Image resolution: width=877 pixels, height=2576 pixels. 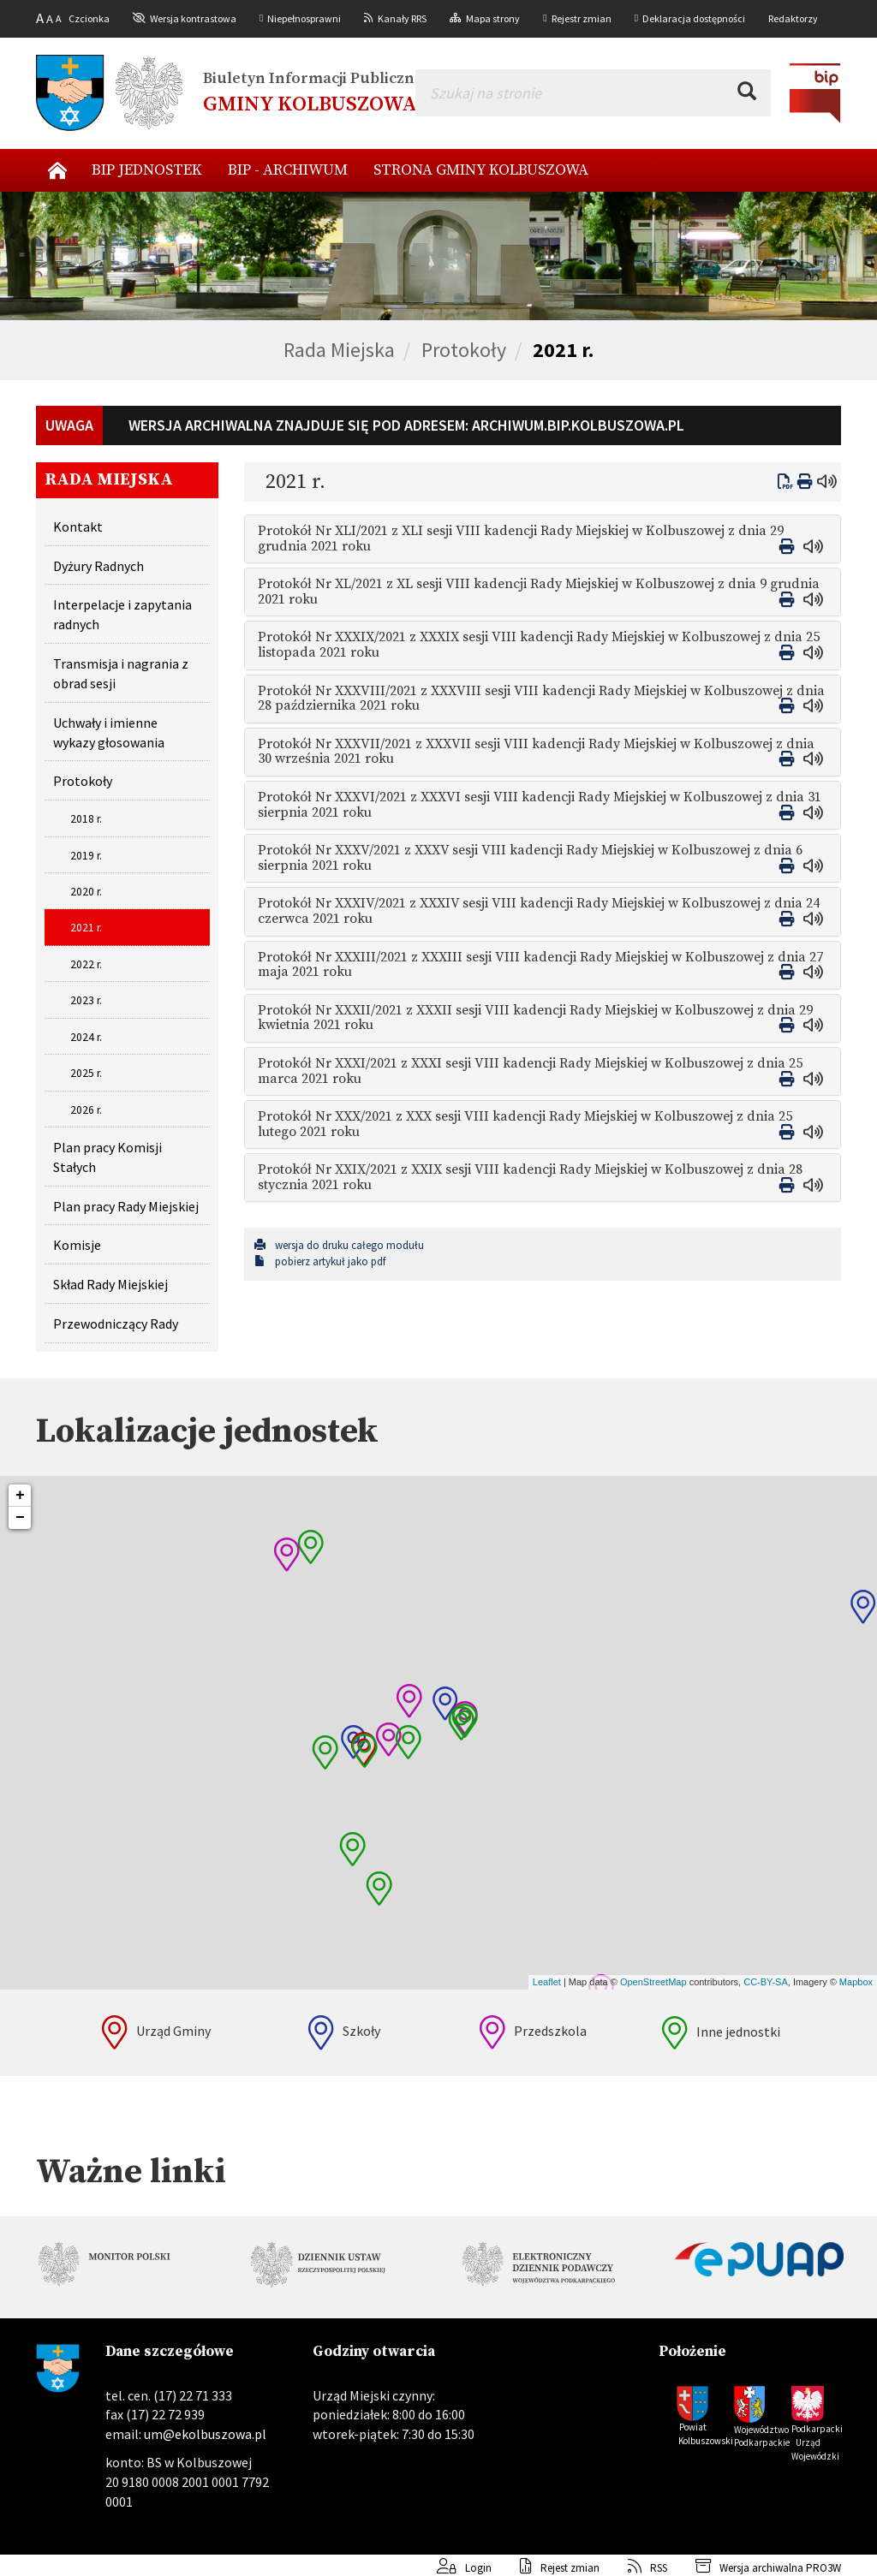 What do you see at coordinates (535, 1018) in the screenshot?
I see `Protokół Nr XXXII/2021 z XXXII sesji VIII kadencji Rady Miejskiej w Kolbuszowej z dnia 29 kwietnia 2021 roku [button]` at bounding box center [535, 1018].